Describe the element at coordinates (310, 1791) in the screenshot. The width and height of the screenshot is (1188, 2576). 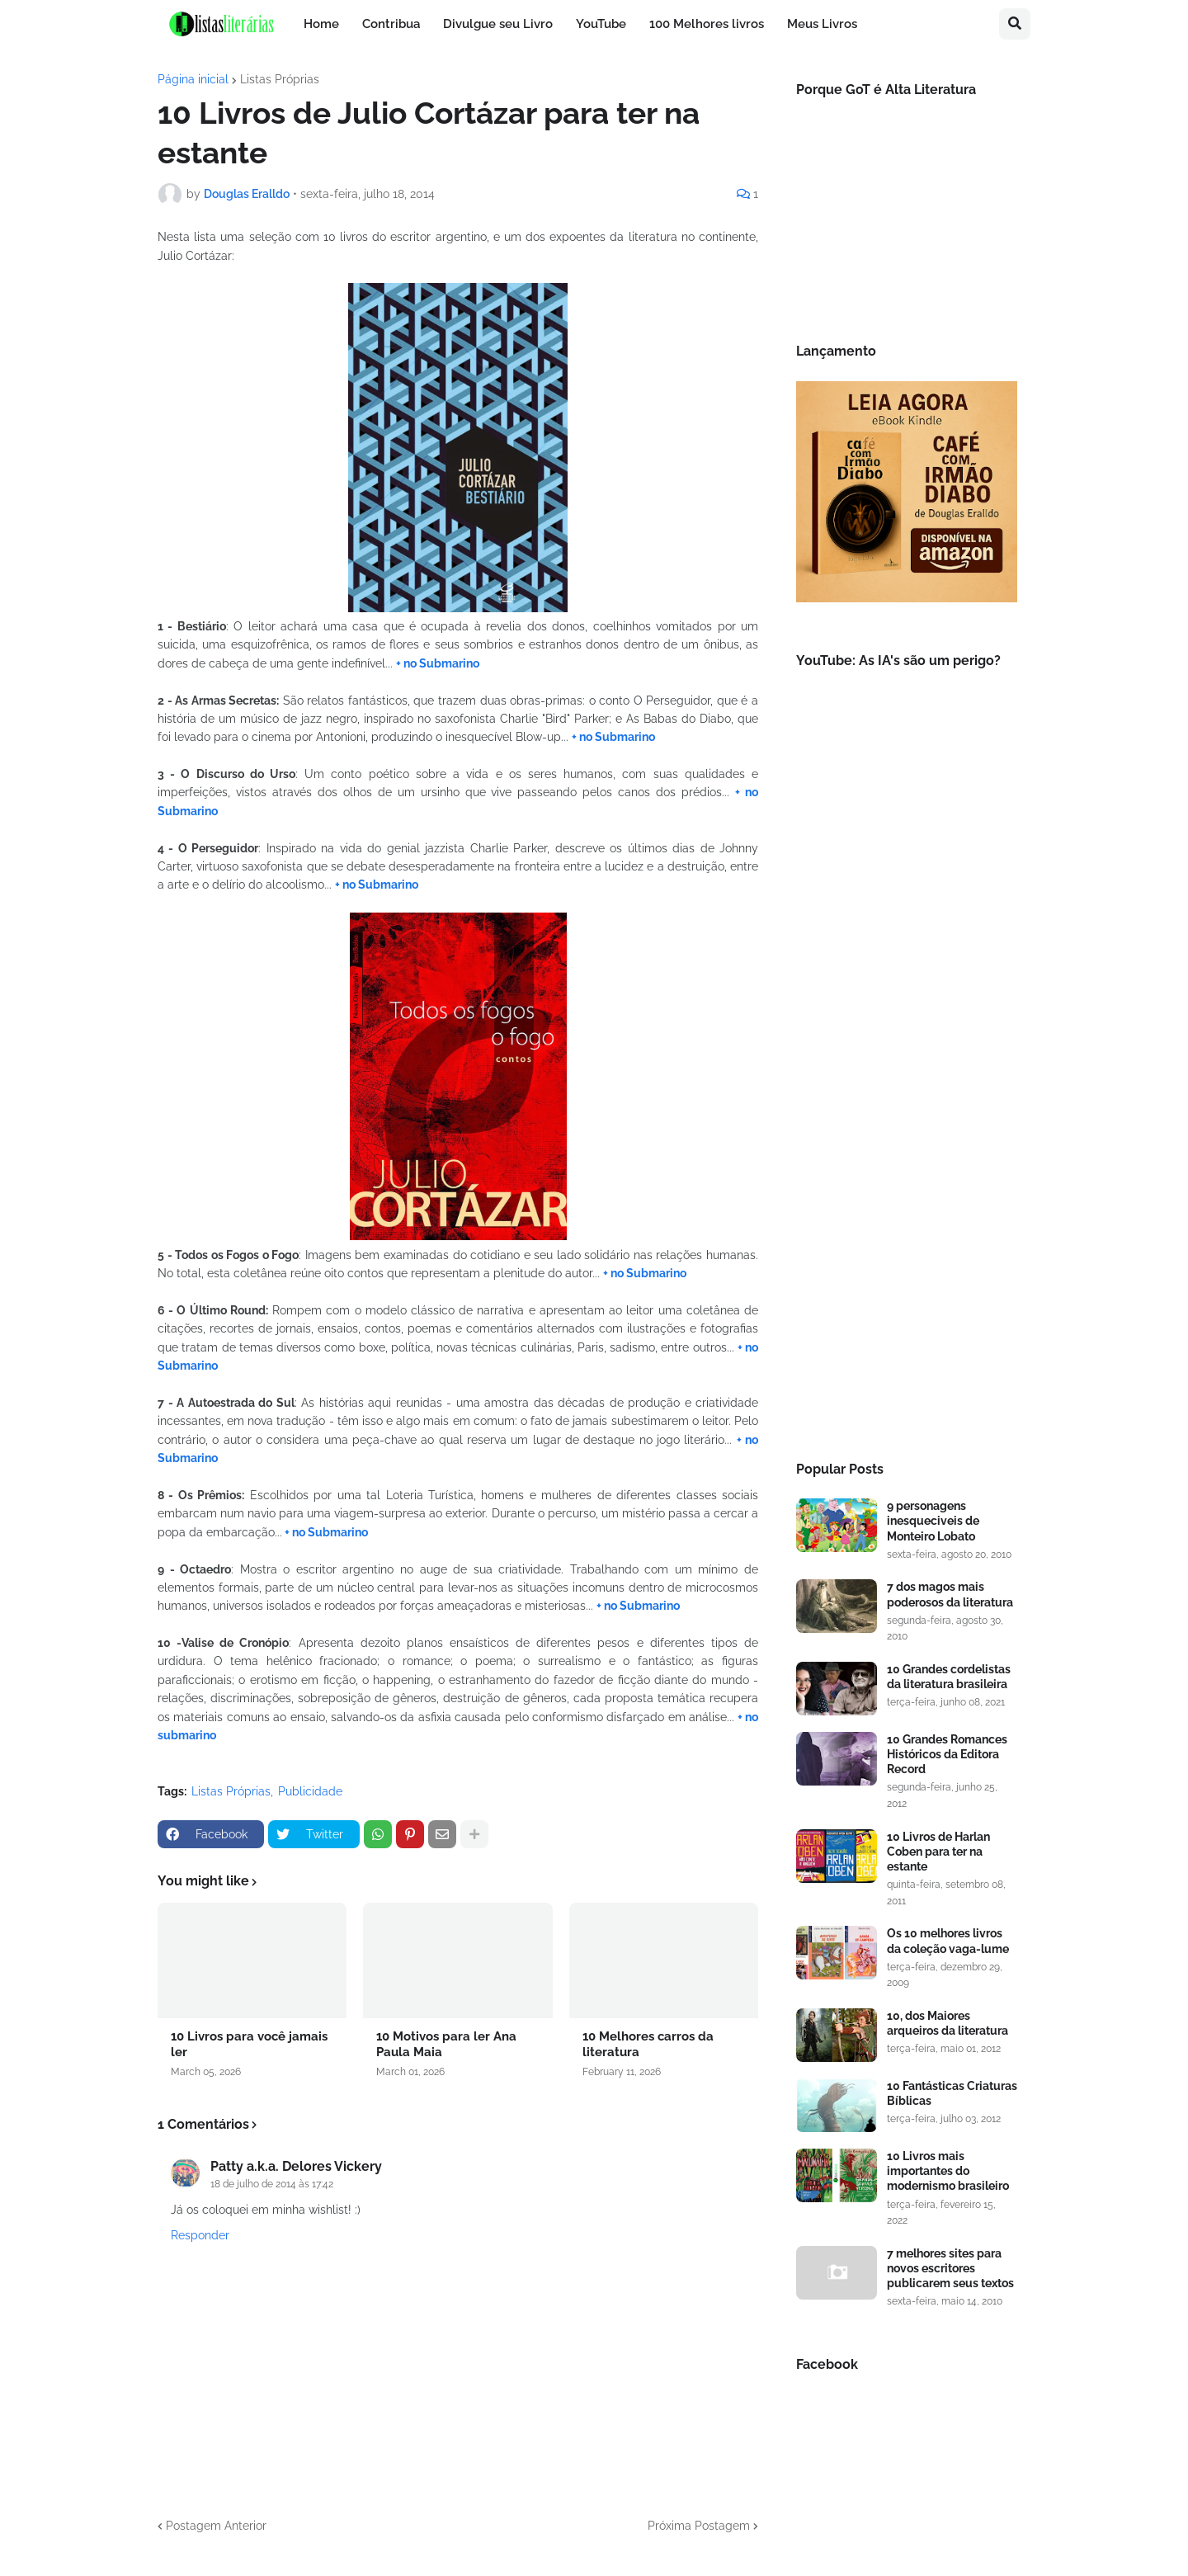
I see `Publicidade` at that location.